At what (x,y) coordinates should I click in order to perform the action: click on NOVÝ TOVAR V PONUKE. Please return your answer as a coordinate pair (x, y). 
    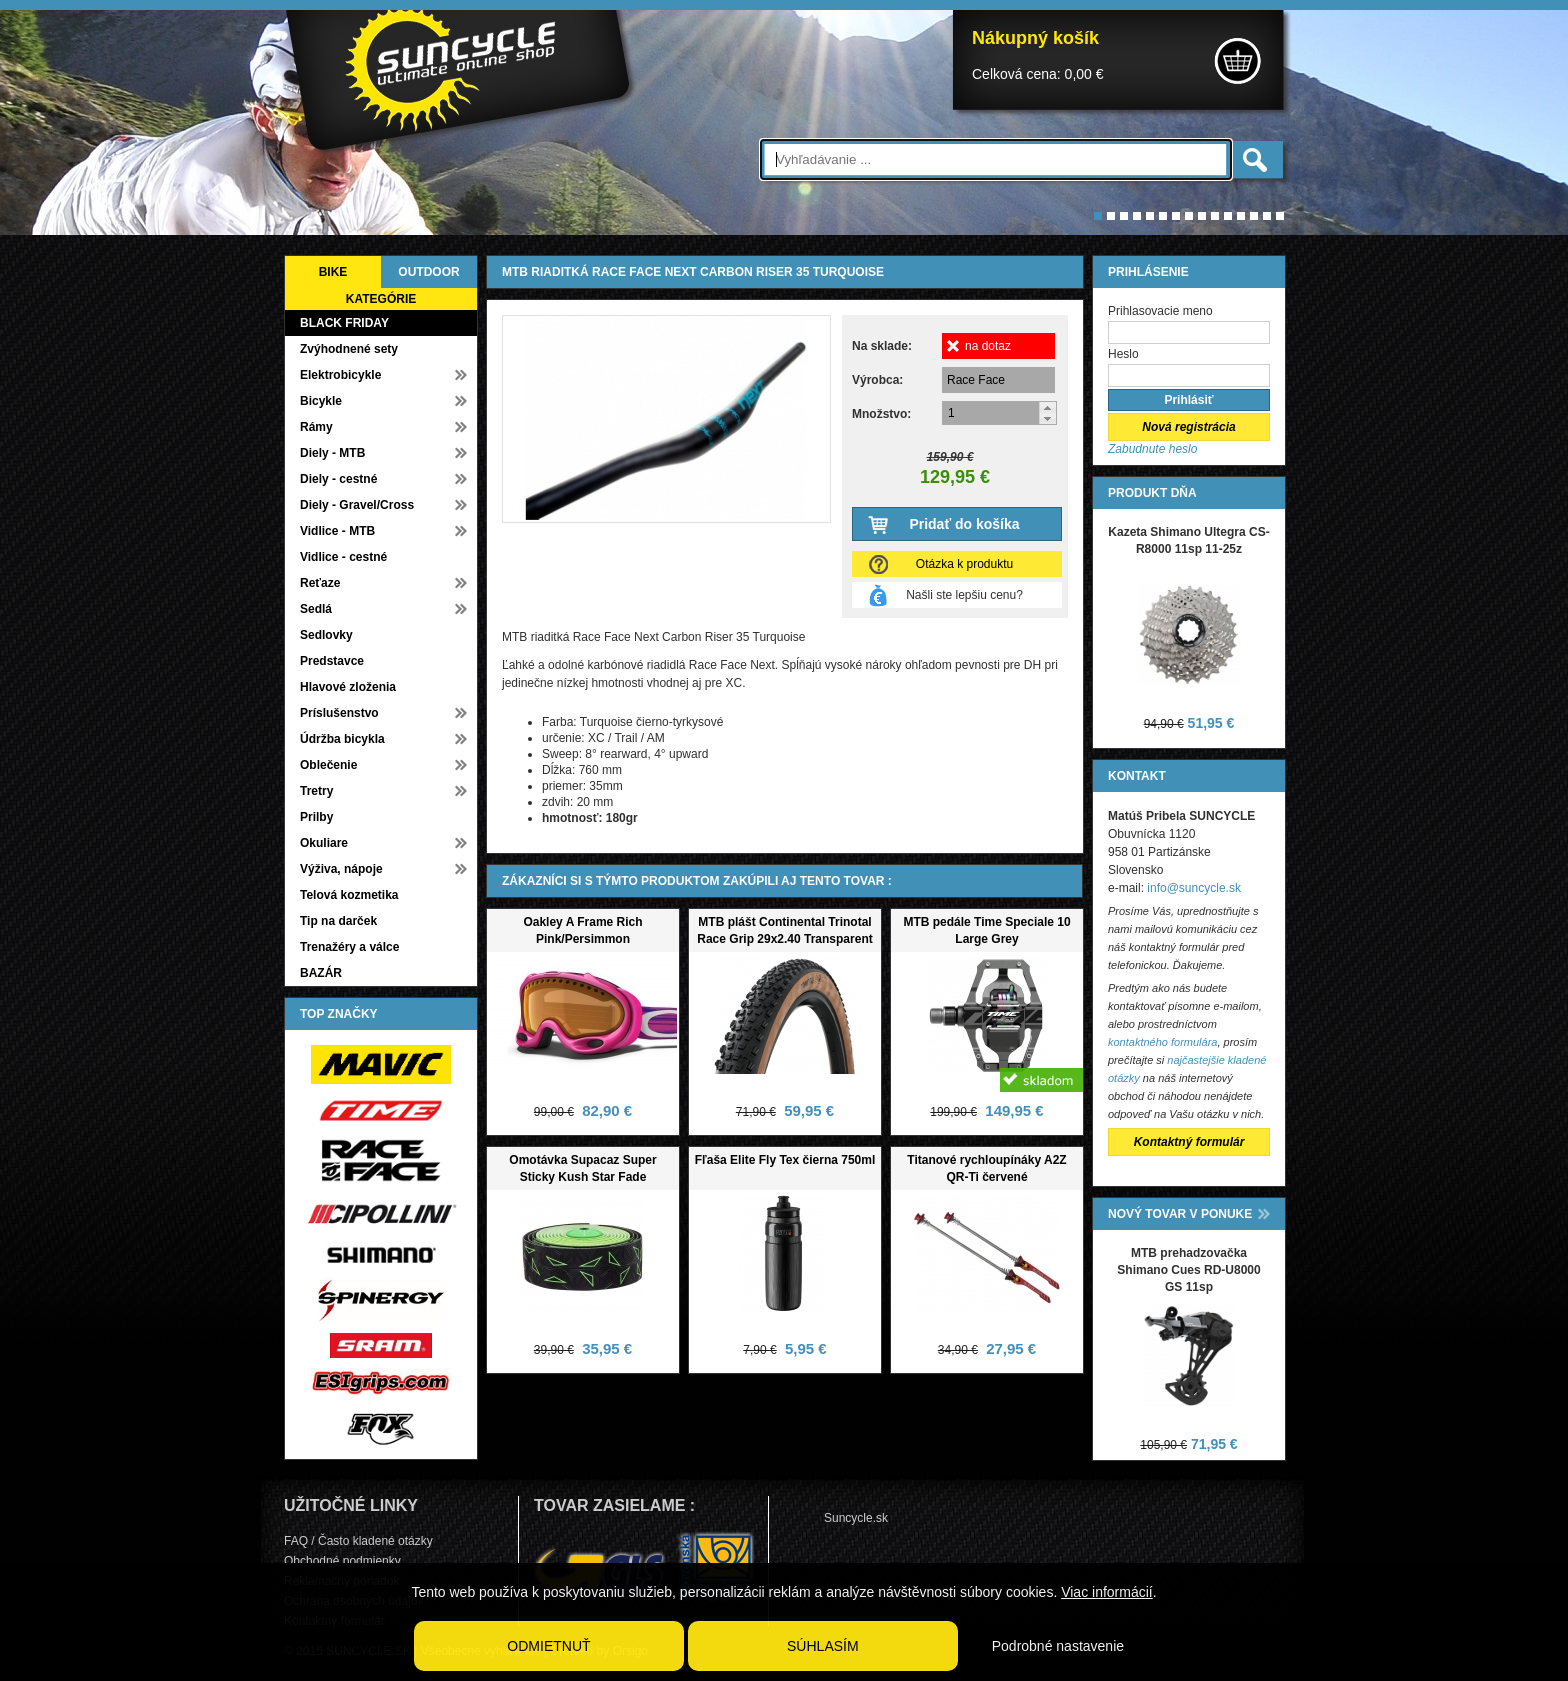
    Looking at the image, I should click on (1180, 1214).